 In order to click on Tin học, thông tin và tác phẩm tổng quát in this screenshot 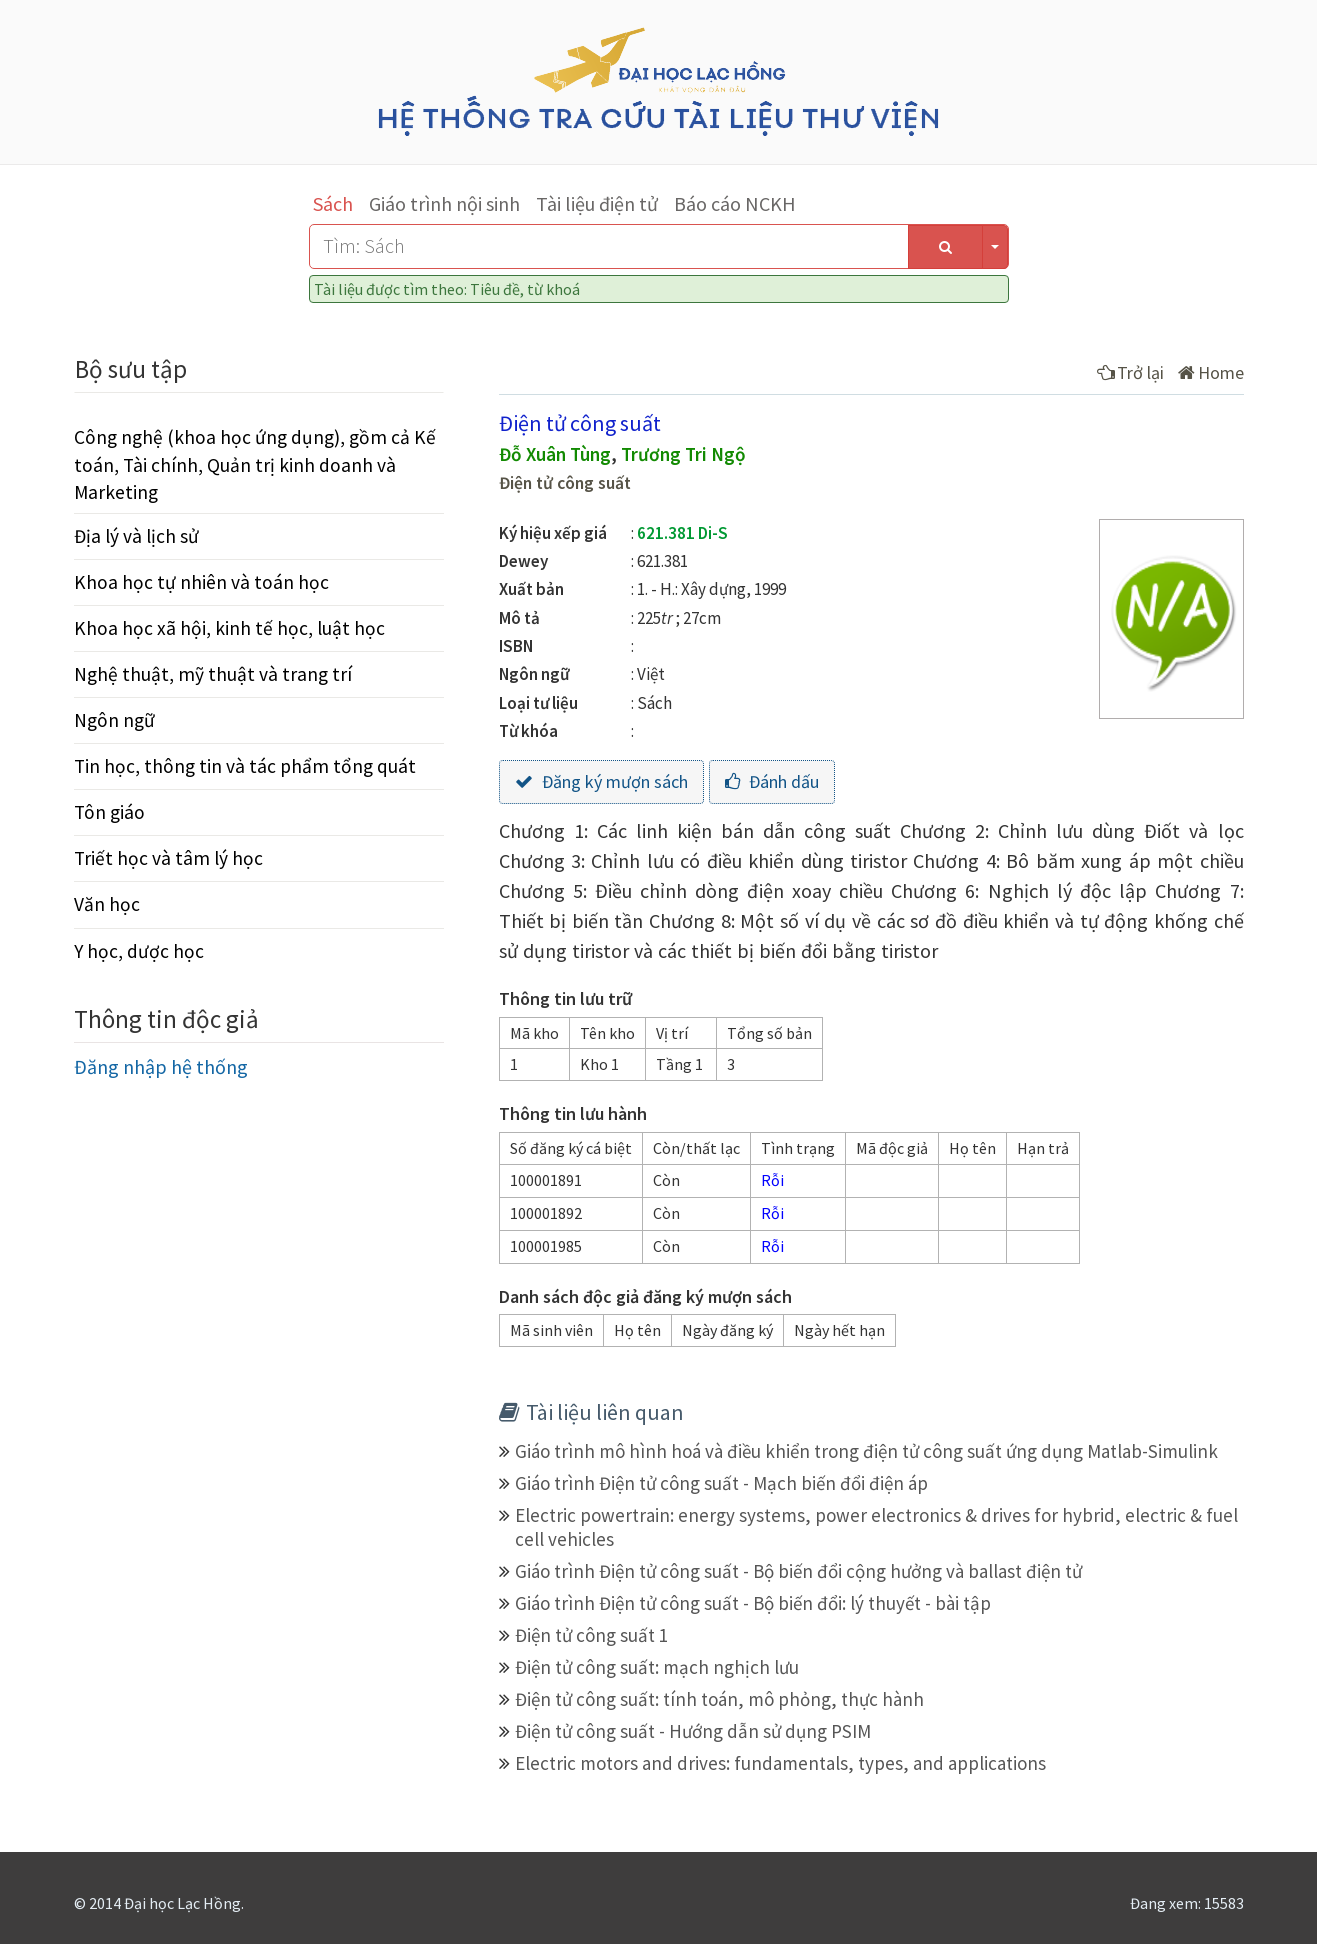, I will do `click(245, 766)`.